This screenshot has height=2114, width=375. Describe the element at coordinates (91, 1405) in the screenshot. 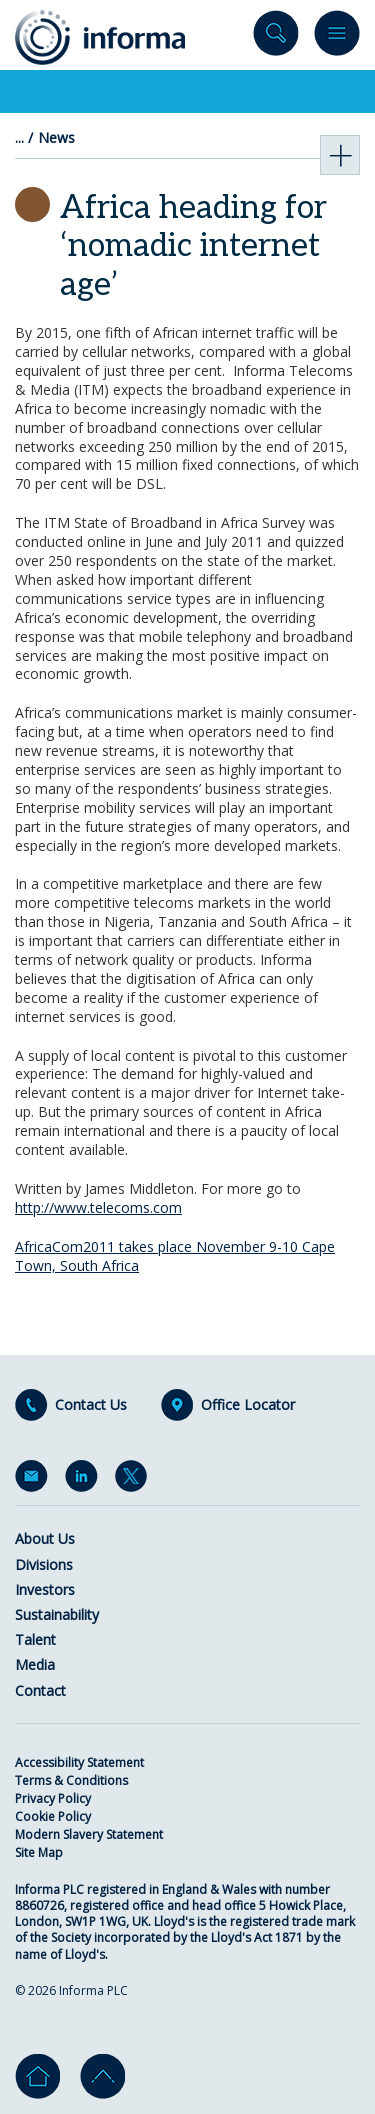

I see `Contact Us` at that location.